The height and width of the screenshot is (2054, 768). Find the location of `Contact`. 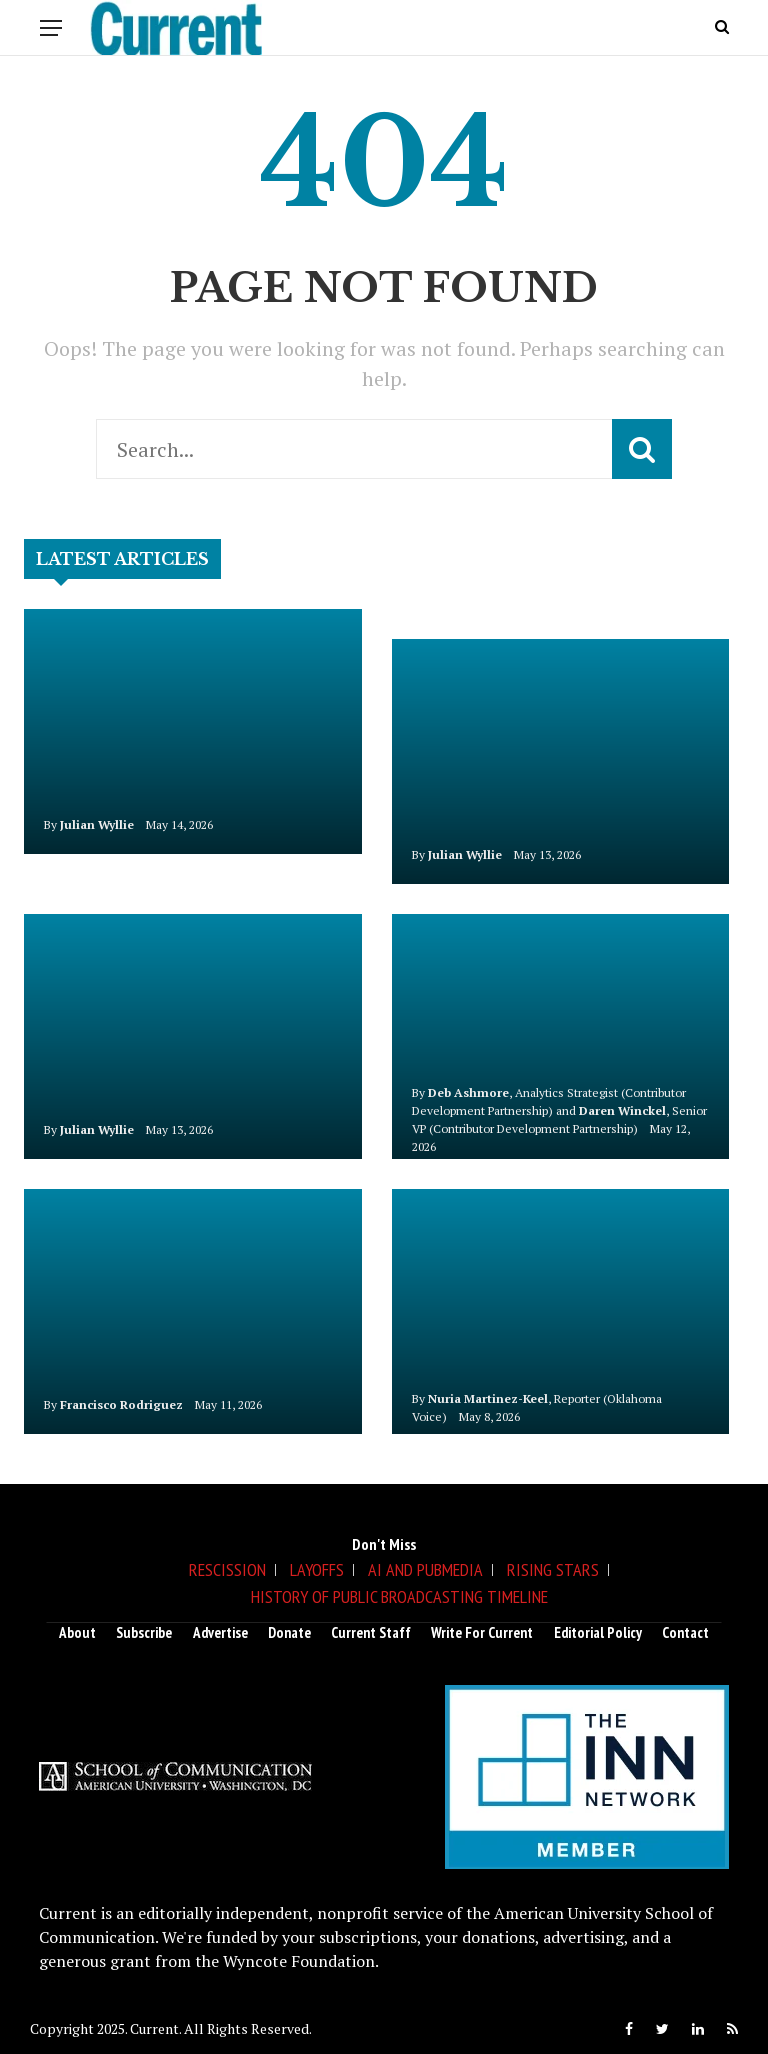

Contact is located at coordinates (685, 1632).